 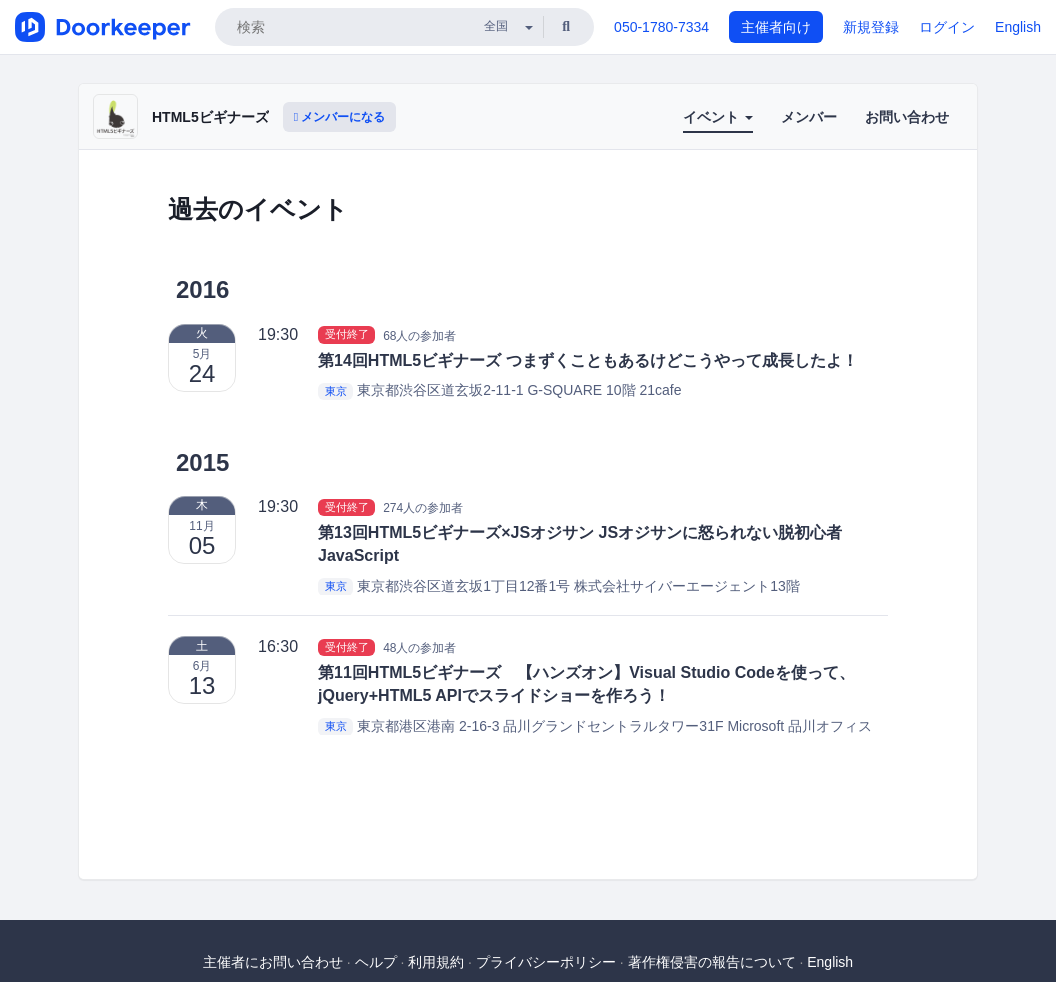 I want to click on 著作権侵害の報告について, so click(x=712, y=962).